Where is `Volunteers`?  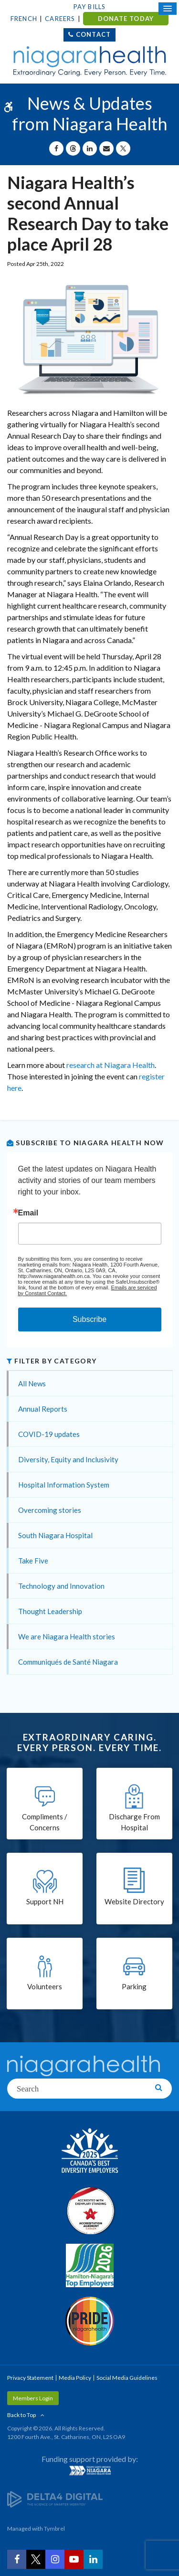 Volunteers is located at coordinates (44, 1986).